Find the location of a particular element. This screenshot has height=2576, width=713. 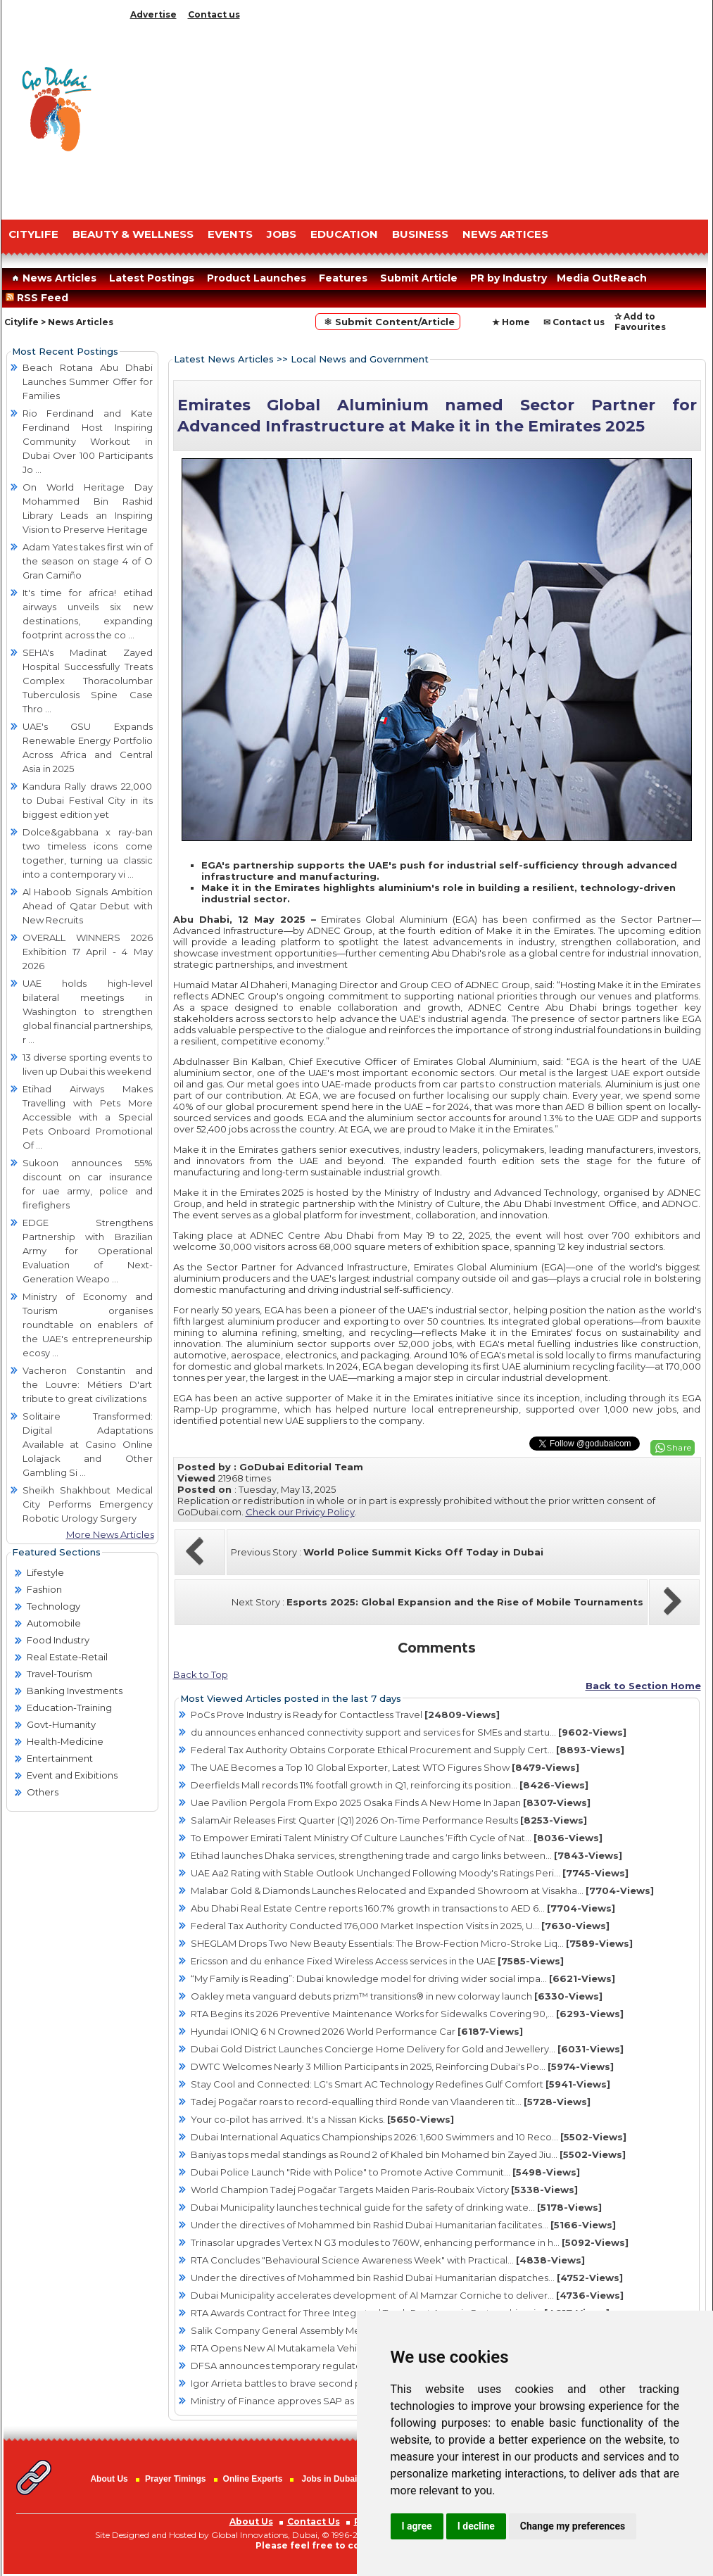

UAE Aa2 Rating with Stable Outlook Unchanged Following Moody's Ratings Peri... is located at coordinates (410, 1873).